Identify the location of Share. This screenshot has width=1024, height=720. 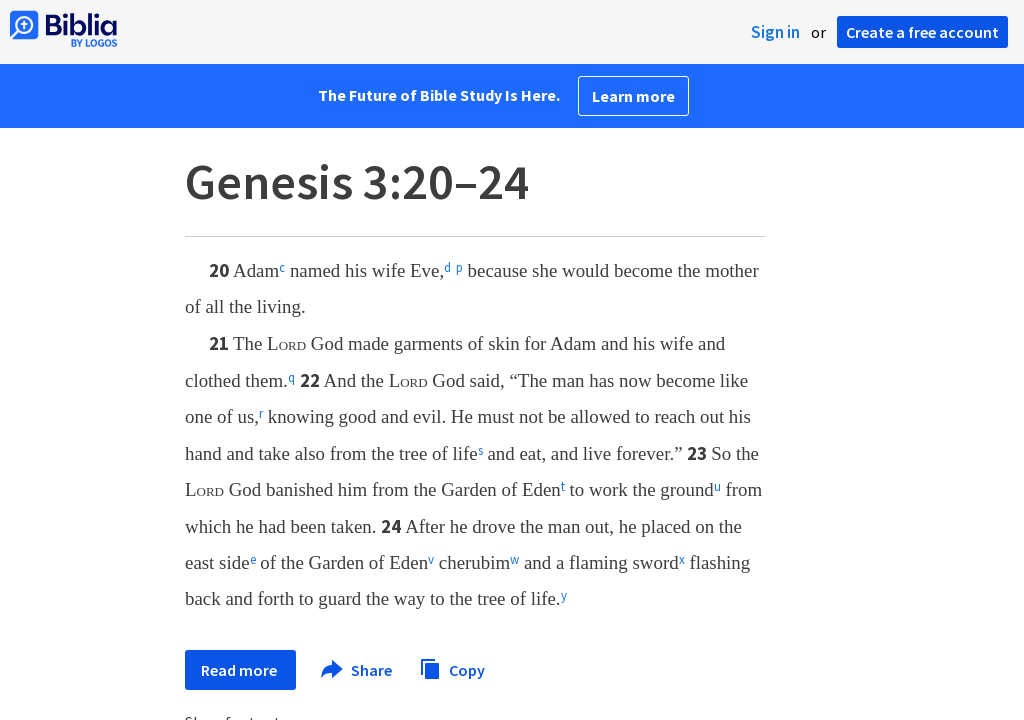
(357, 670).